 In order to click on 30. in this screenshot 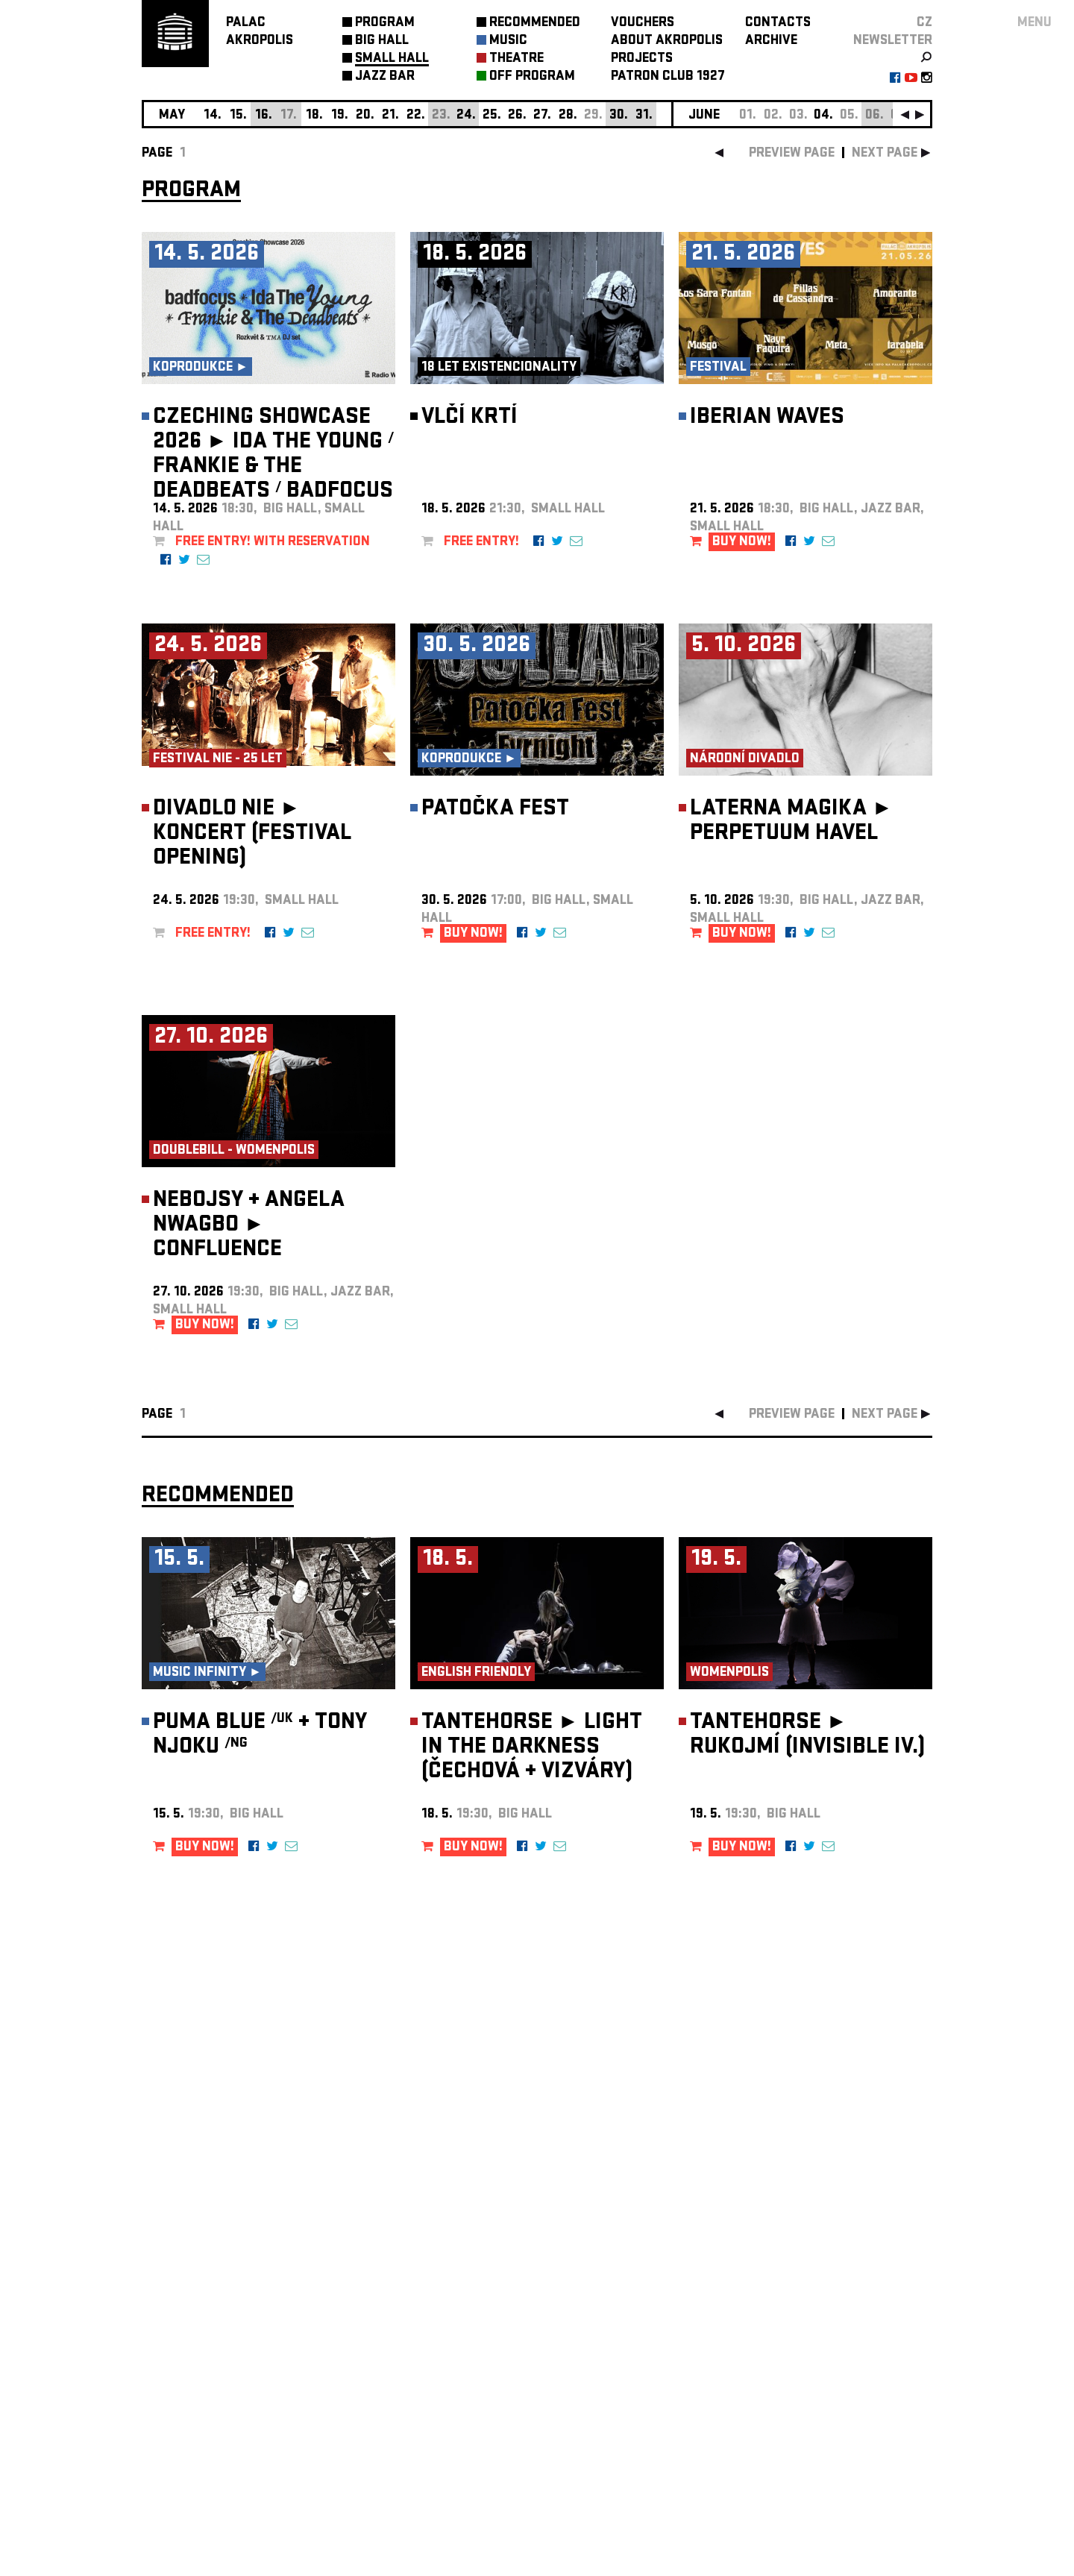, I will do `click(618, 116)`.